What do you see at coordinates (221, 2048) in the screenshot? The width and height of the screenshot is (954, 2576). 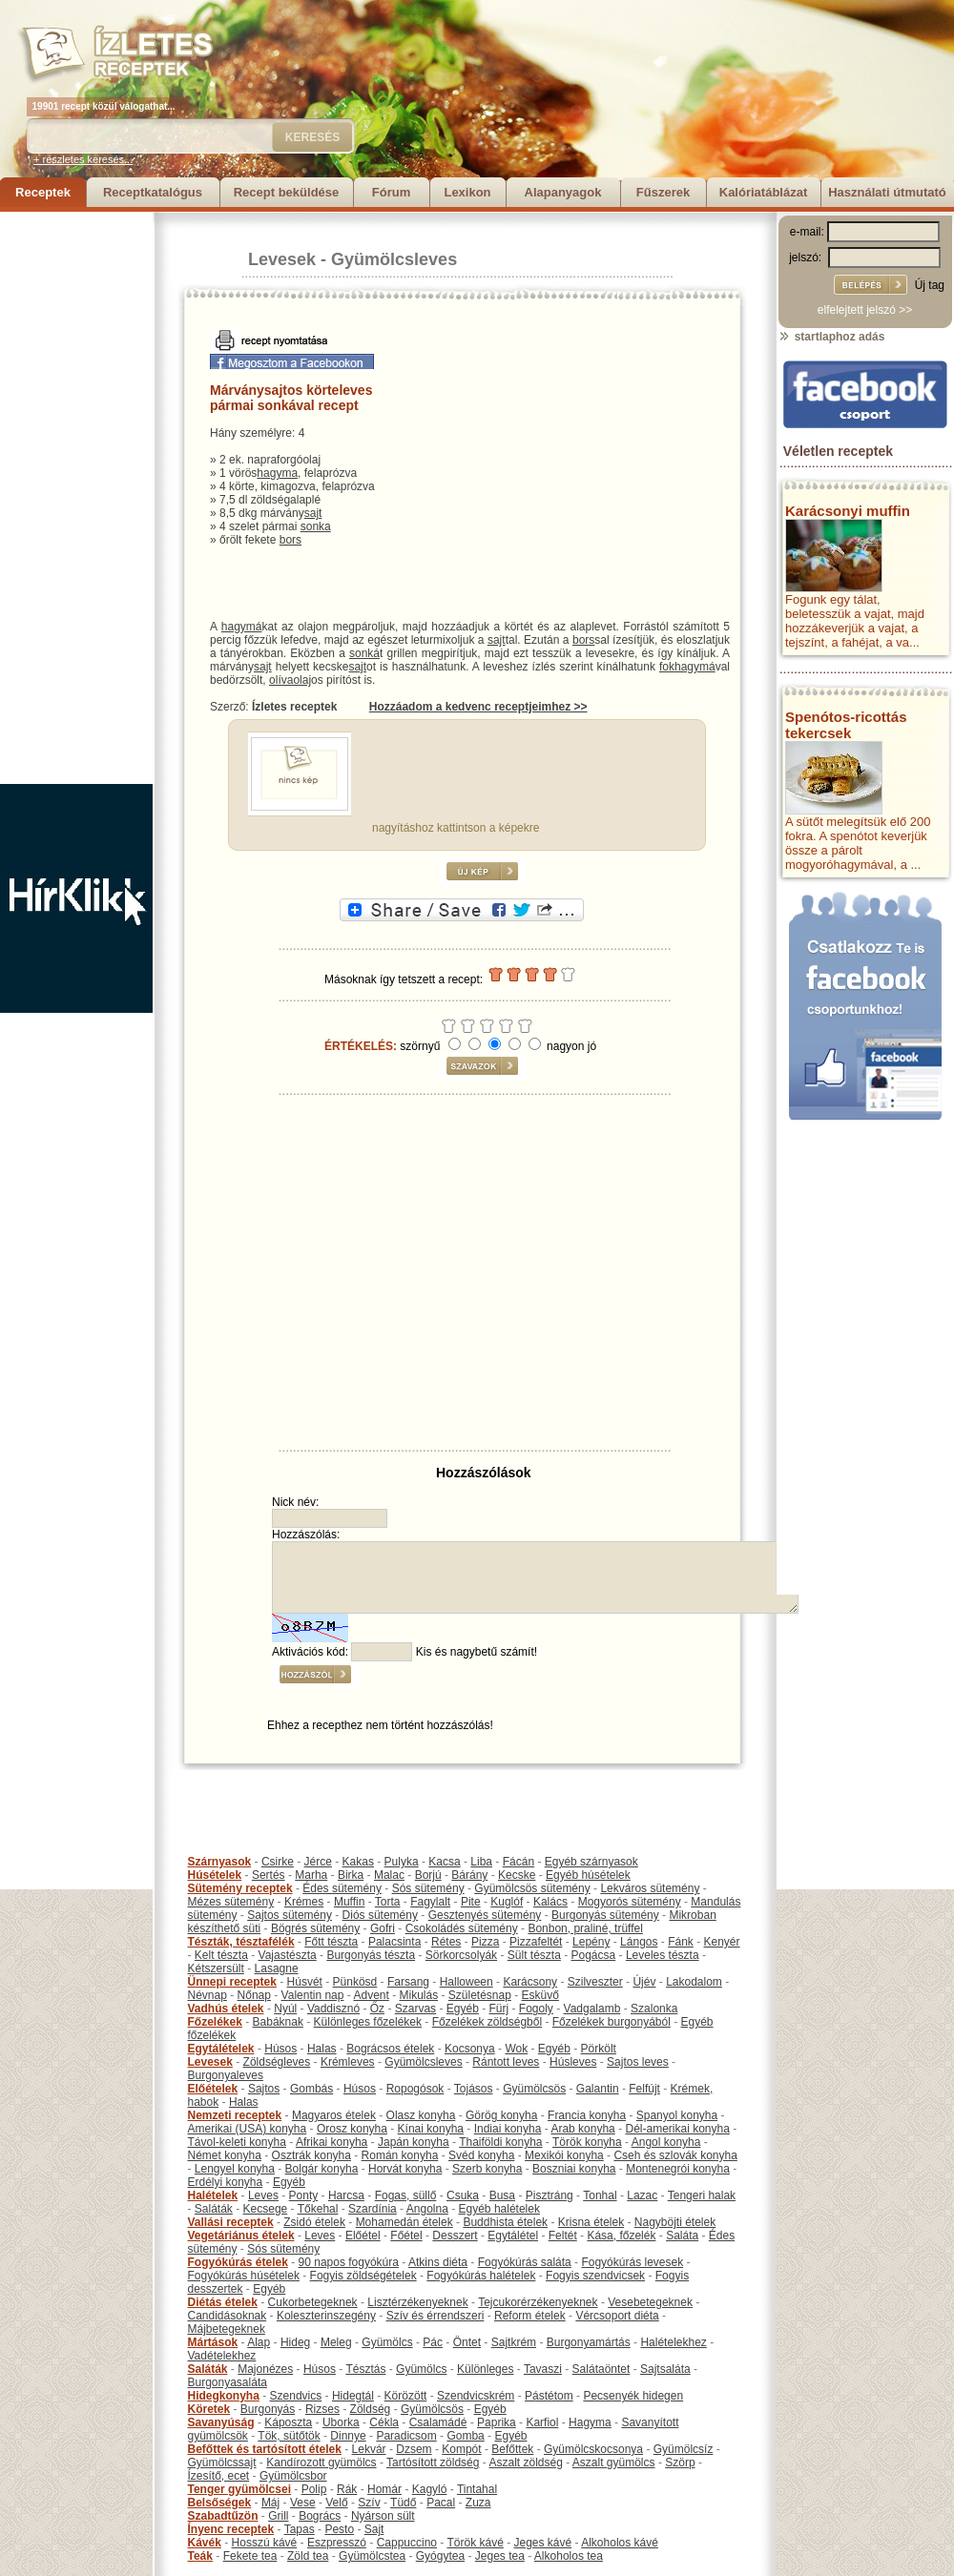 I see `Egytálételek` at bounding box center [221, 2048].